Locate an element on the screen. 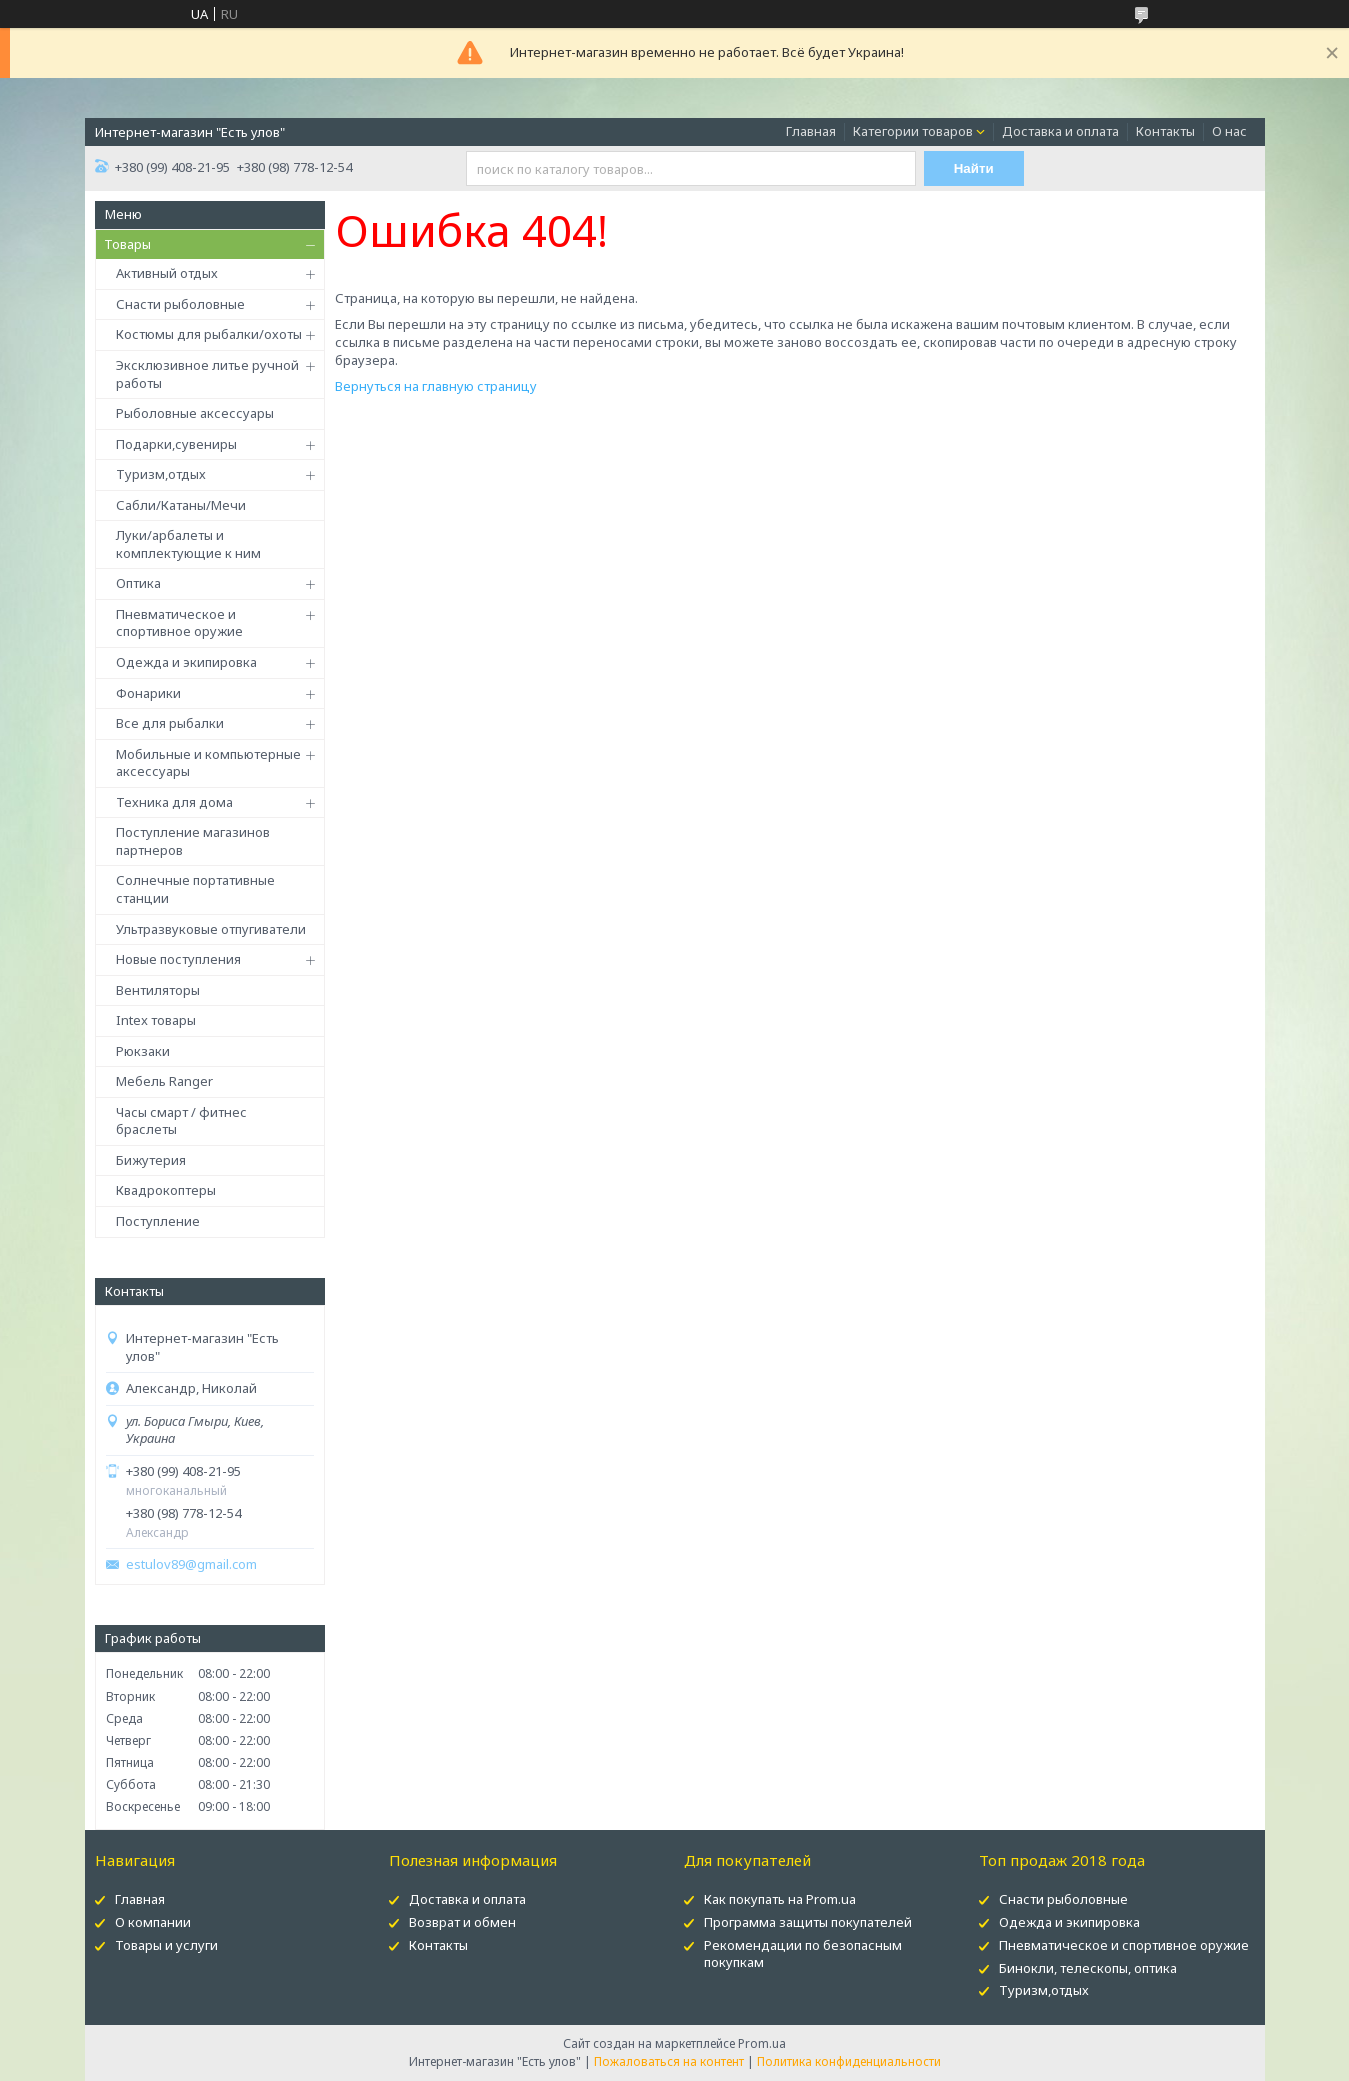 The width and height of the screenshot is (1349, 2081). Снасти рыболовные is located at coordinates (180, 304).